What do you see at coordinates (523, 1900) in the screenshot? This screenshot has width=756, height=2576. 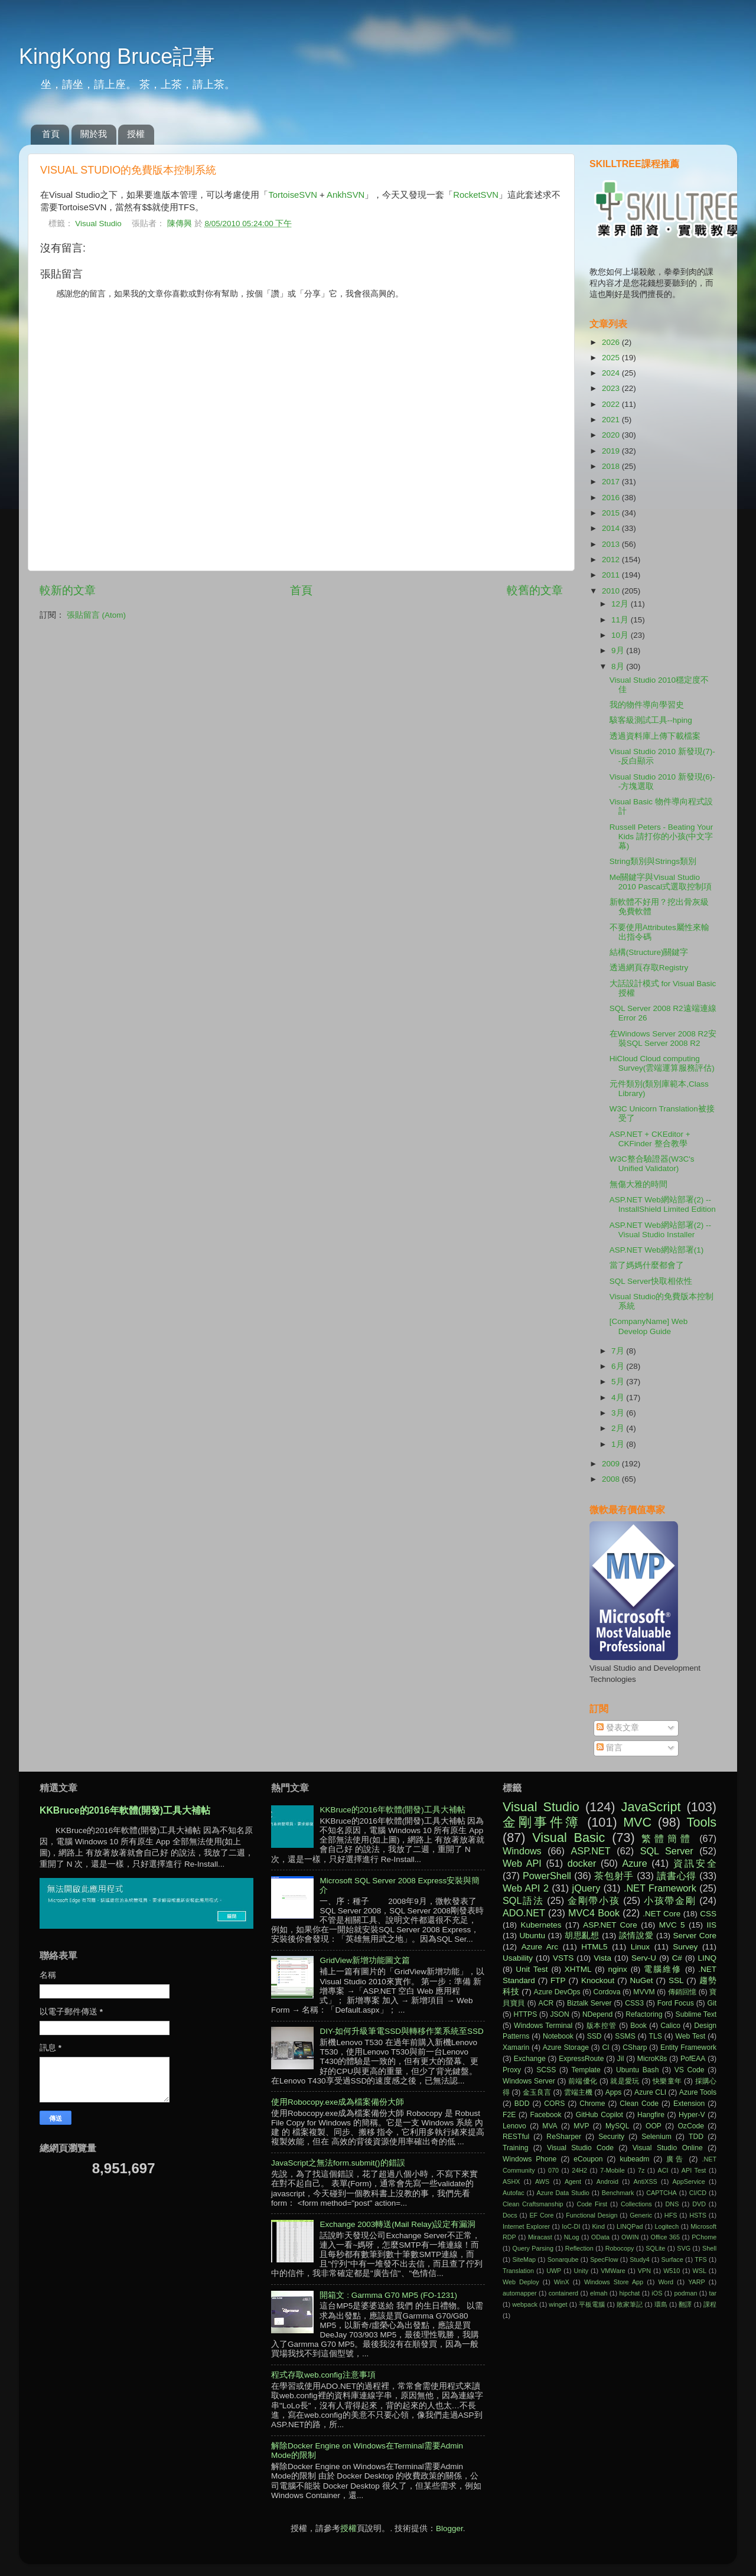 I see `SQL語法` at bounding box center [523, 1900].